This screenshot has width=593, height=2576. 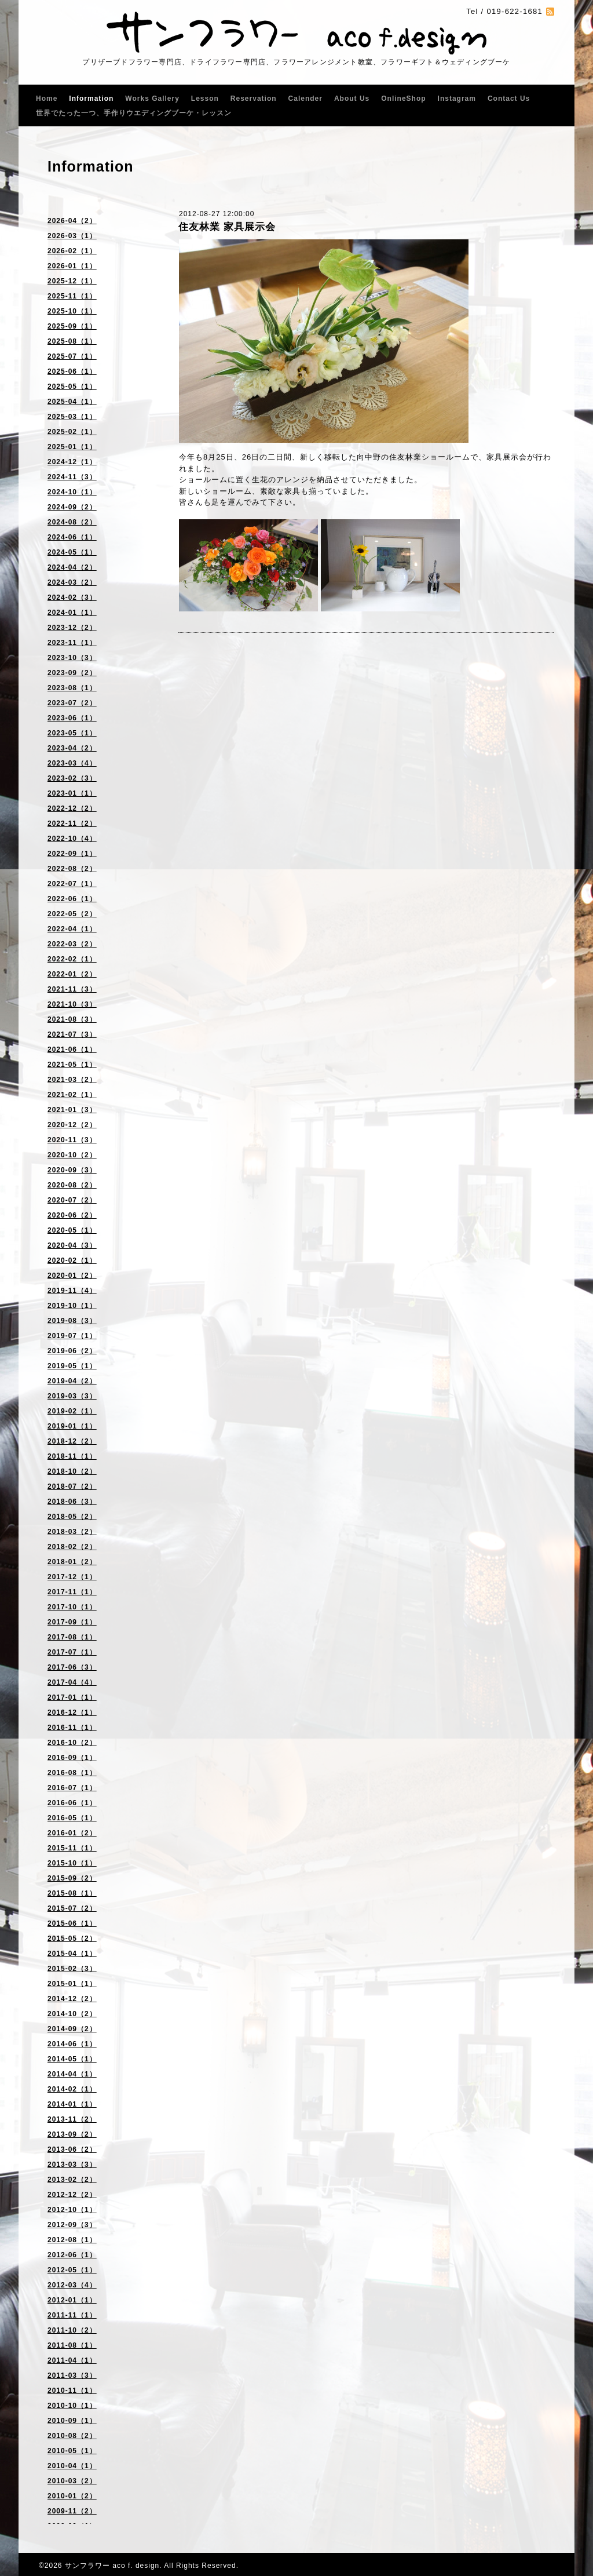 What do you see at coordinates (72, 914) in the screenshot?
I see `2022-05（2）` at bounding box center [72, 914].